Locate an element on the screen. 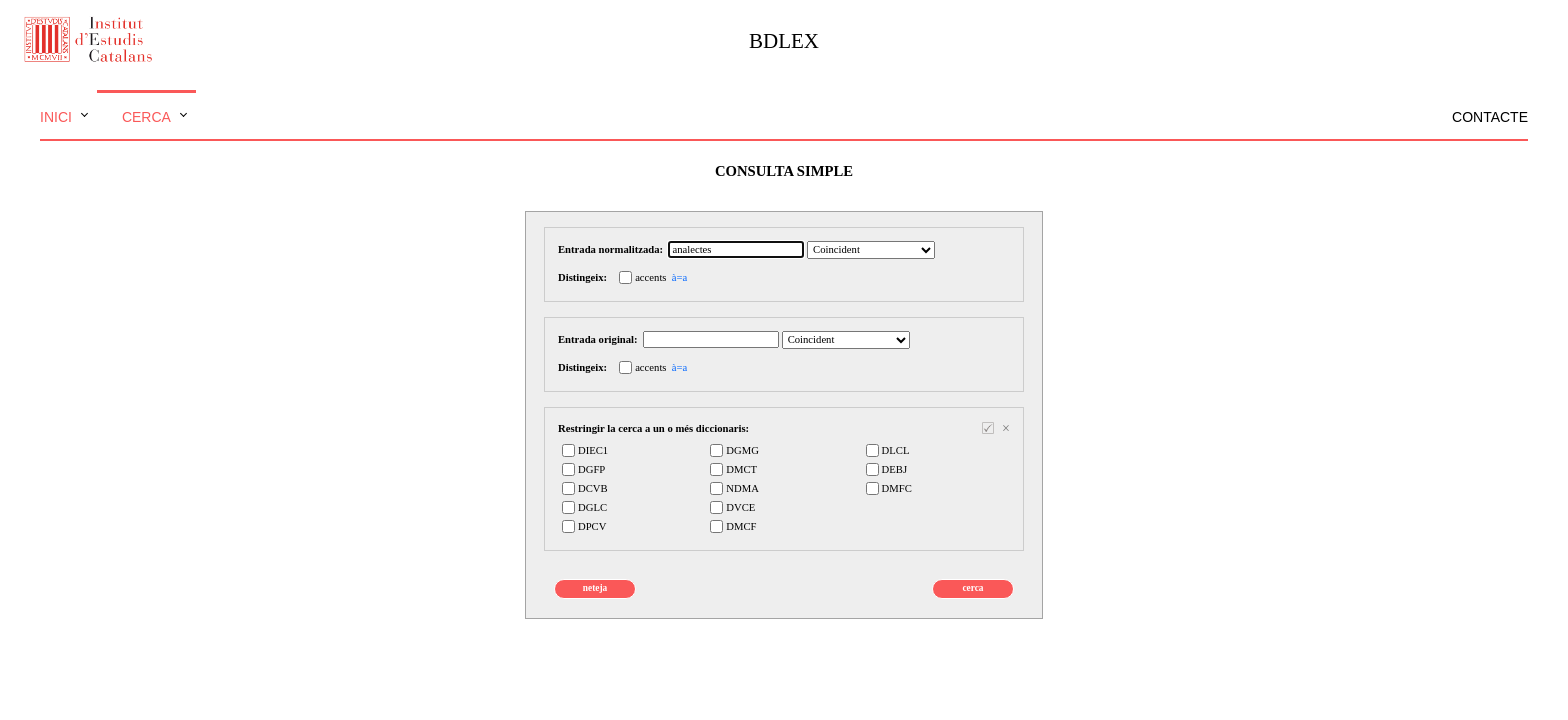  Cerca is located at coordinates (146, 117).